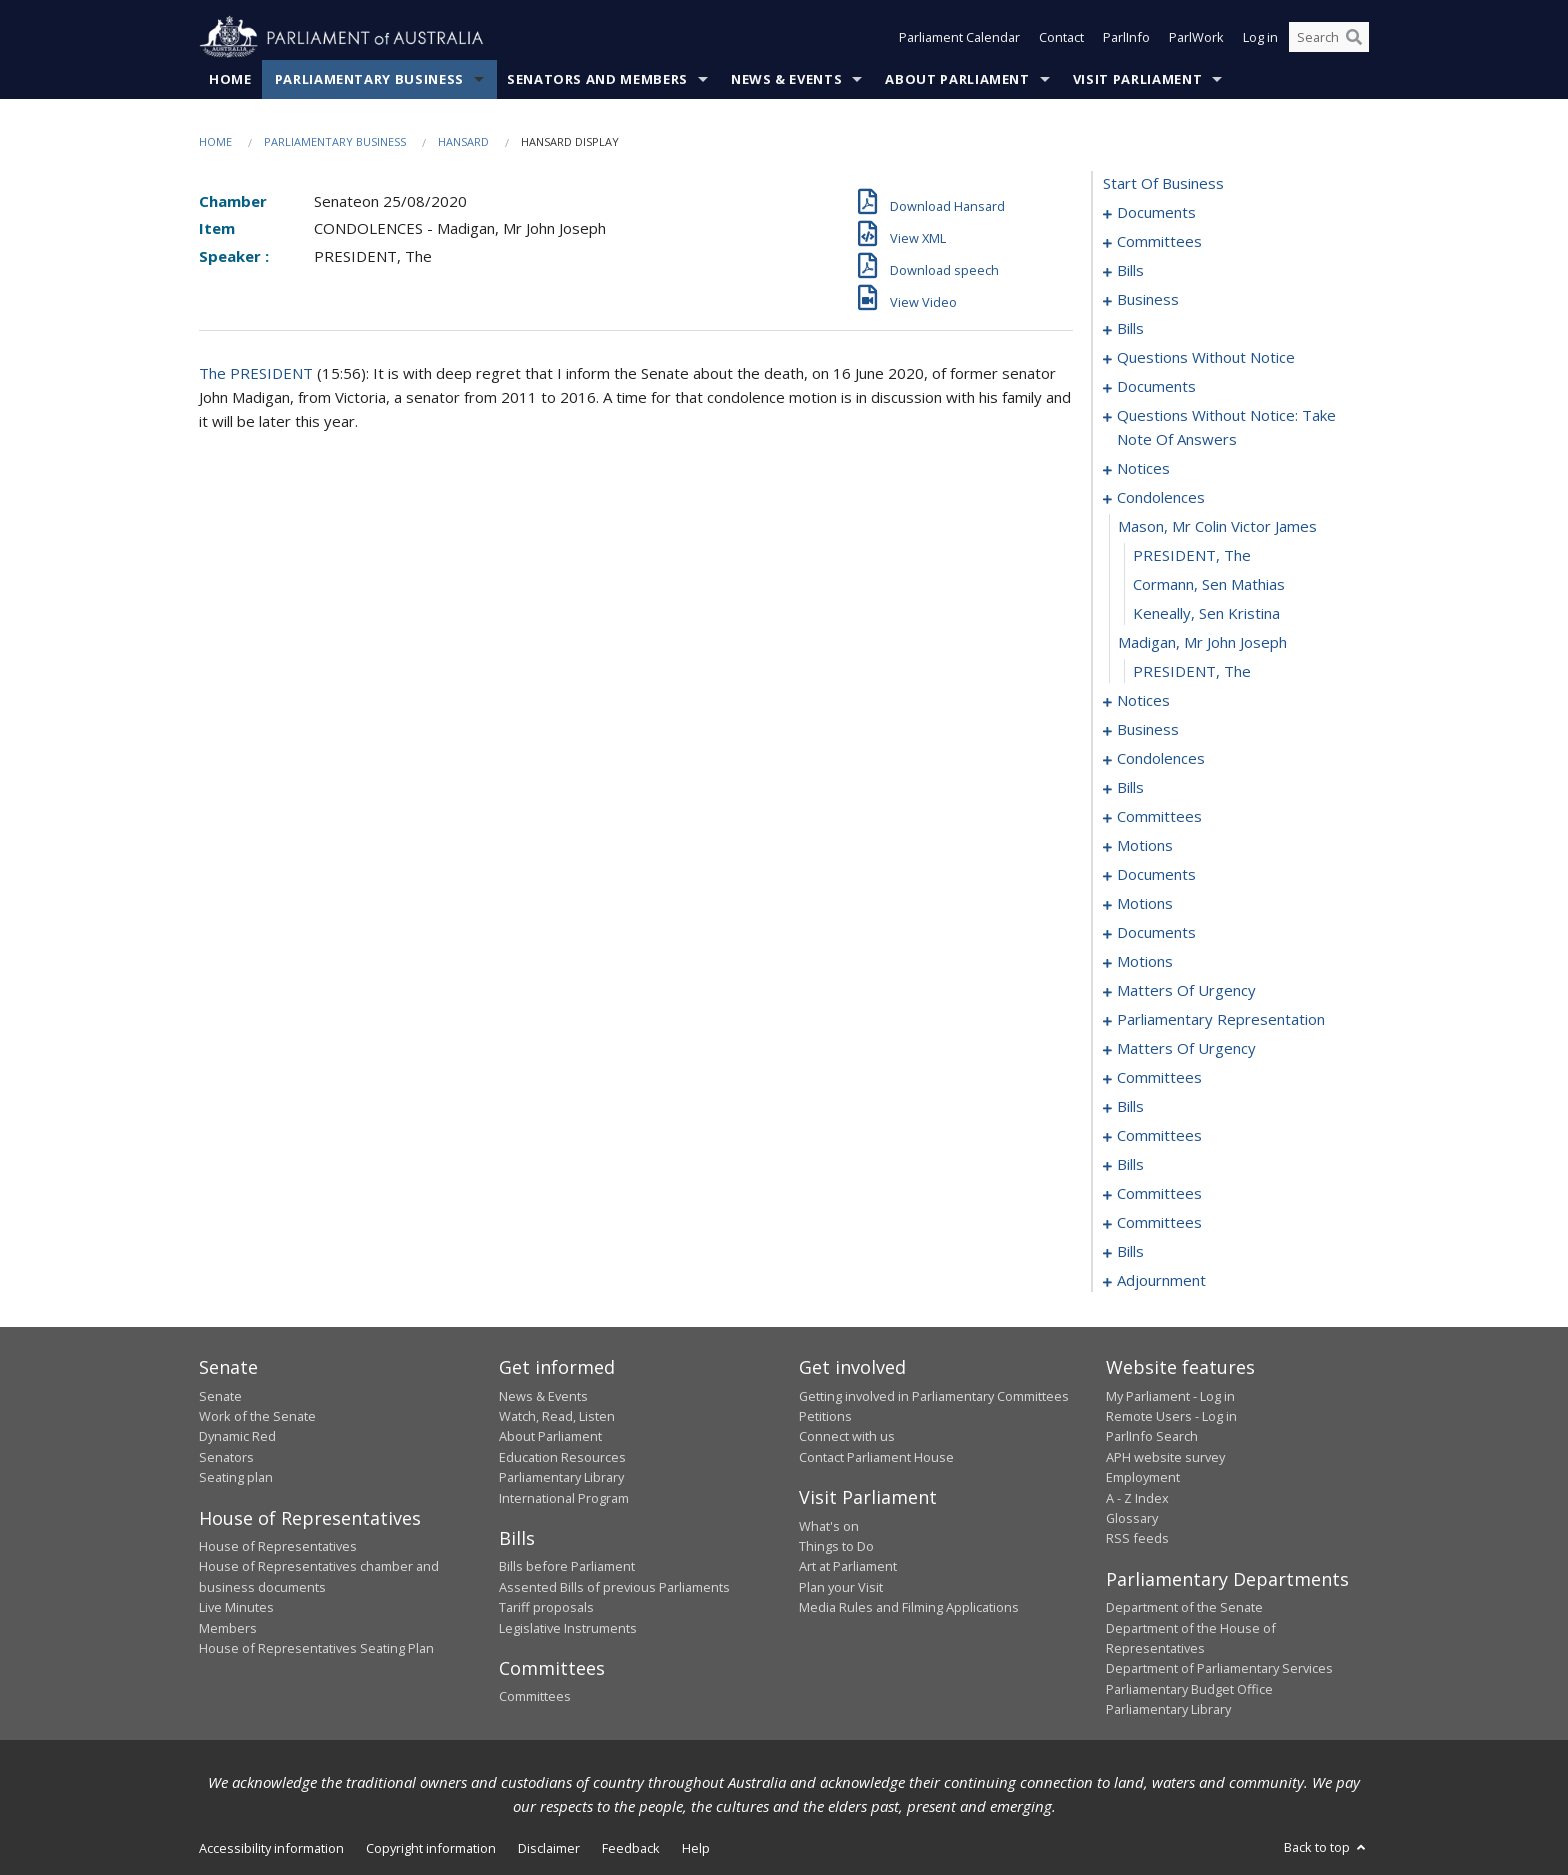  I want to click on Committees, so click(535, 1697).